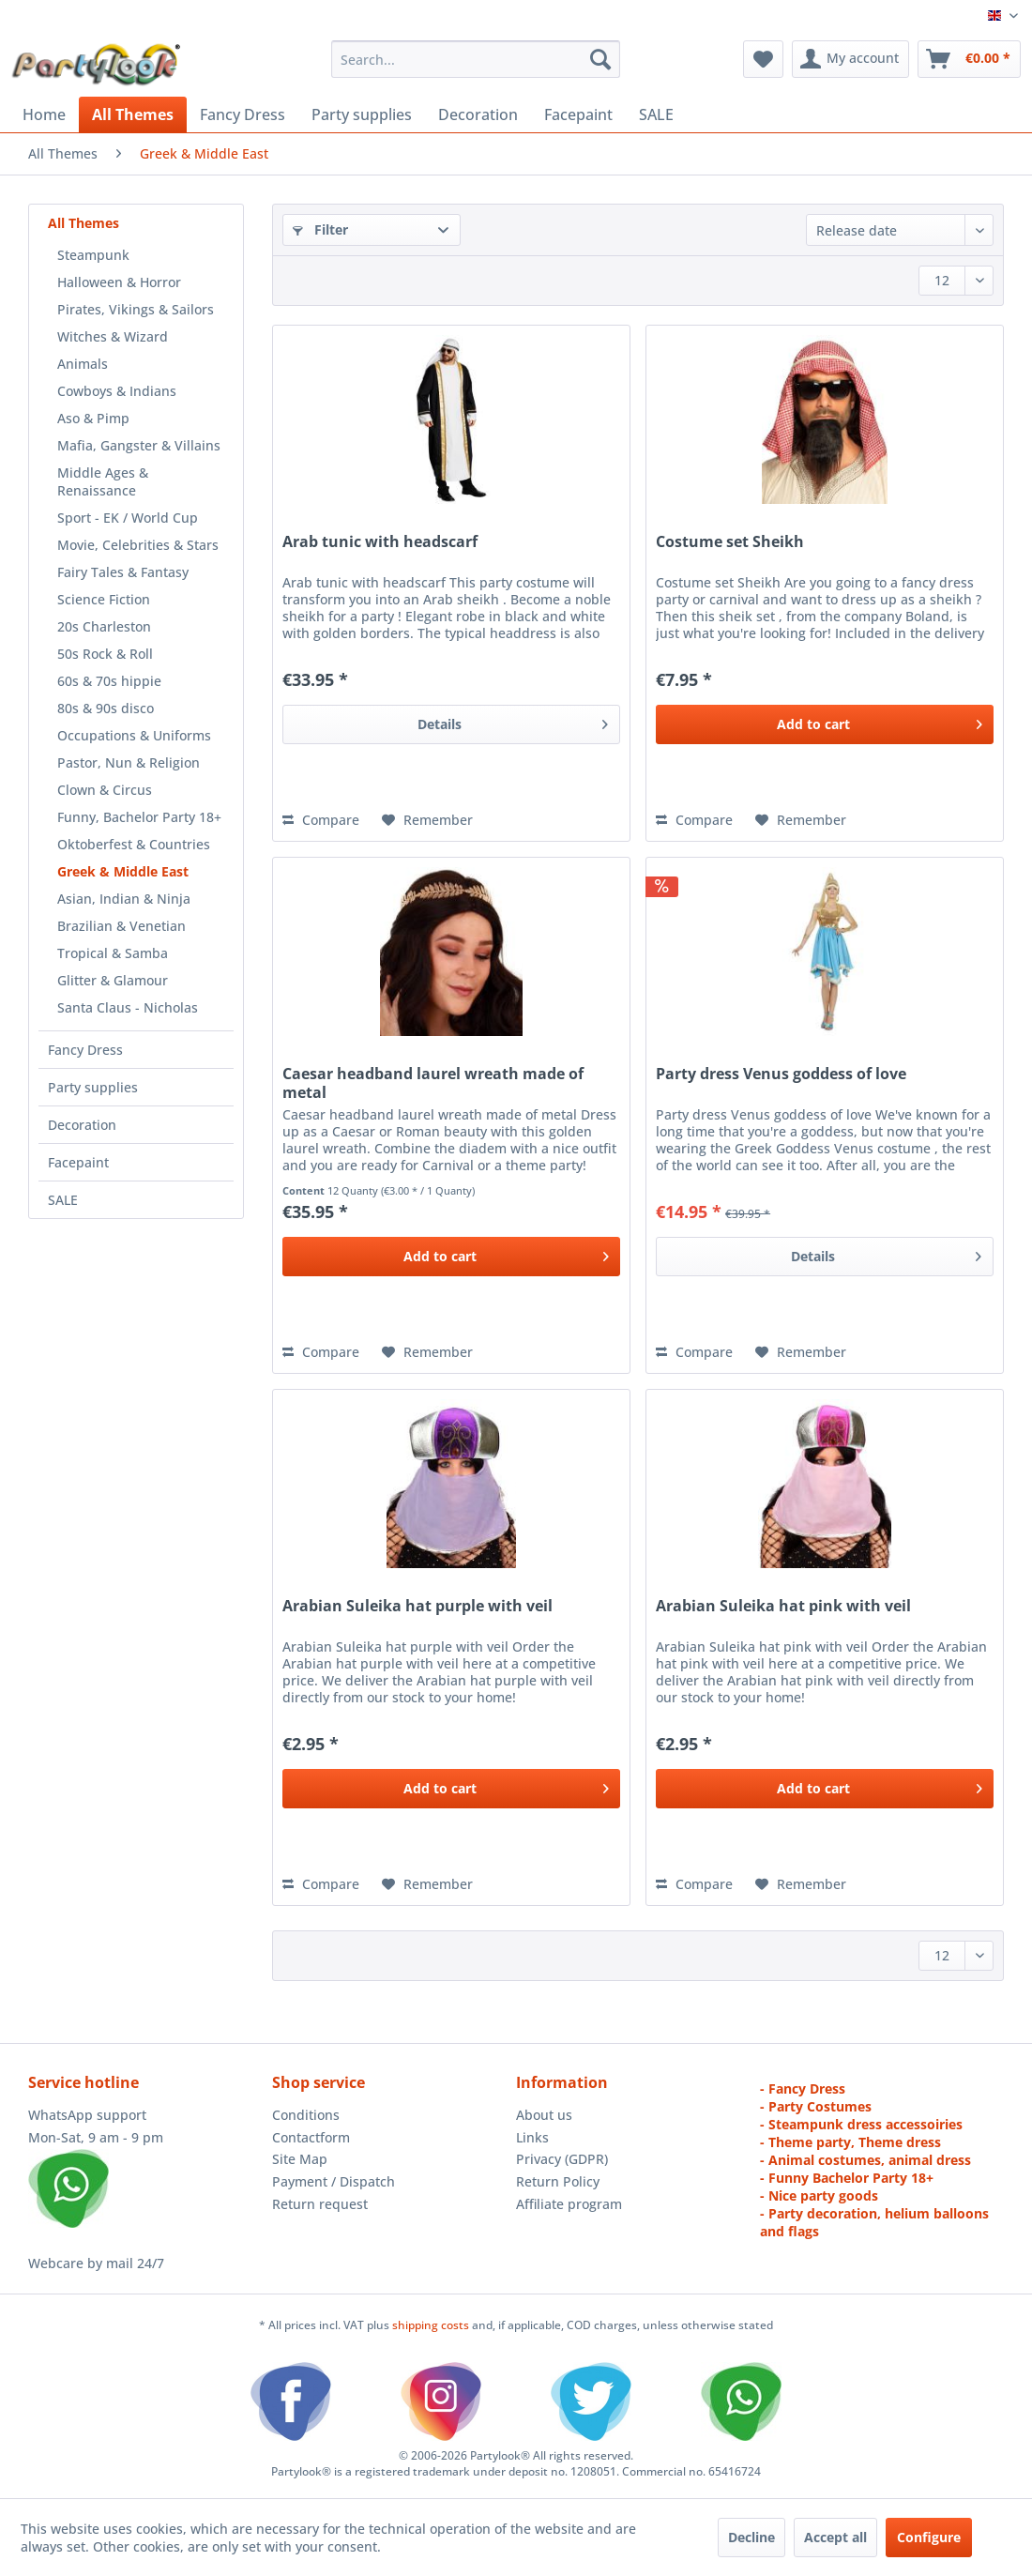 Image resolution: width=1032 pixels, height=2576 pixels. Describe the element at coordinates (478, 114) in the screenshot. I see `[Decoration]` at that location.